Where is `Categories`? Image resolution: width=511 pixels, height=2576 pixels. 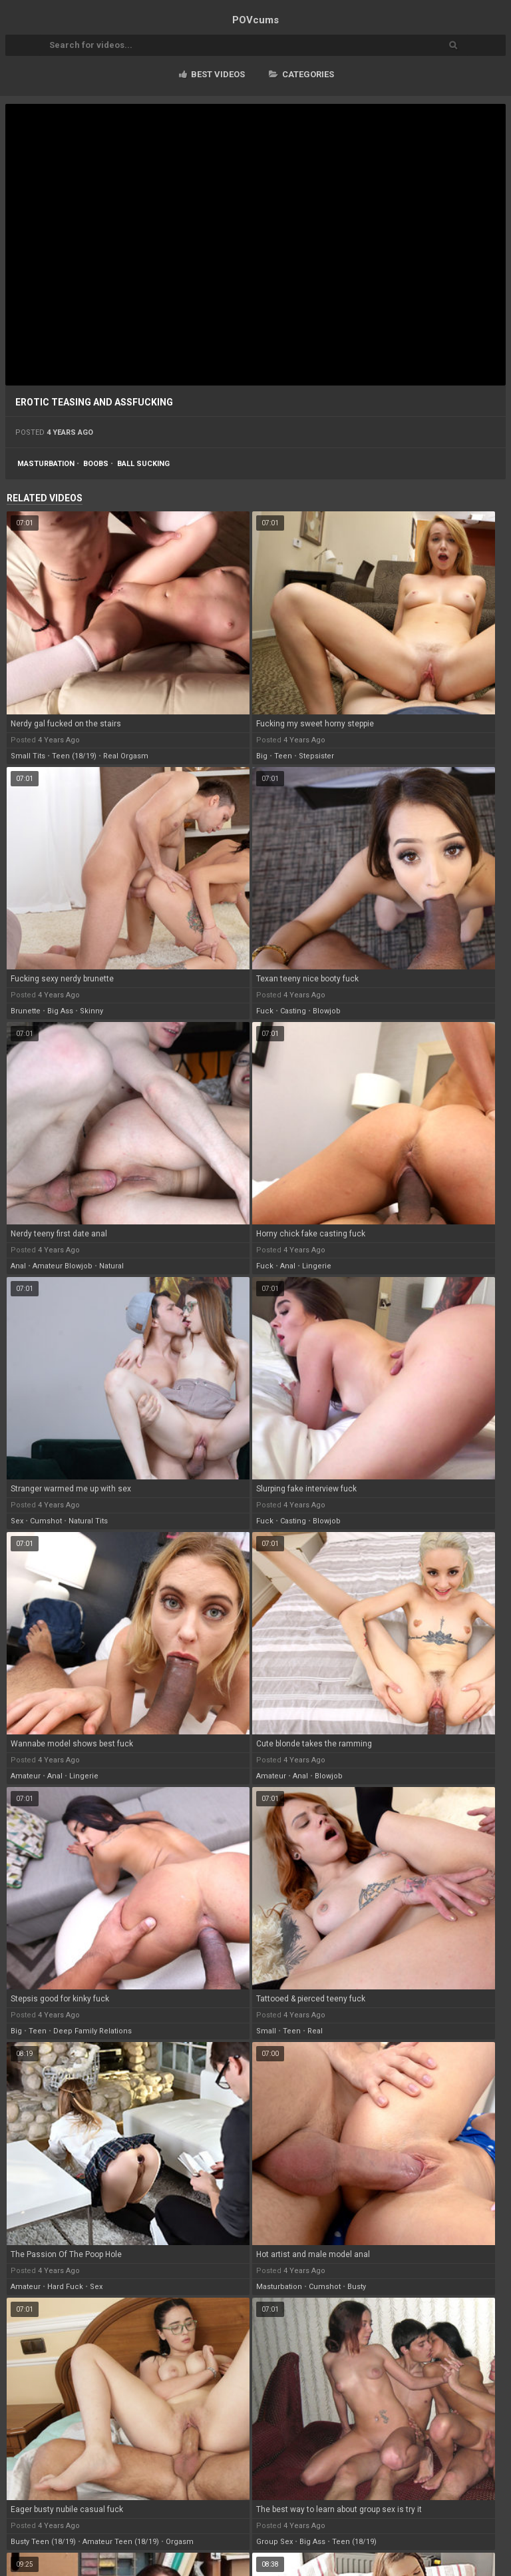
Categories is located at coordinates (301, 74).